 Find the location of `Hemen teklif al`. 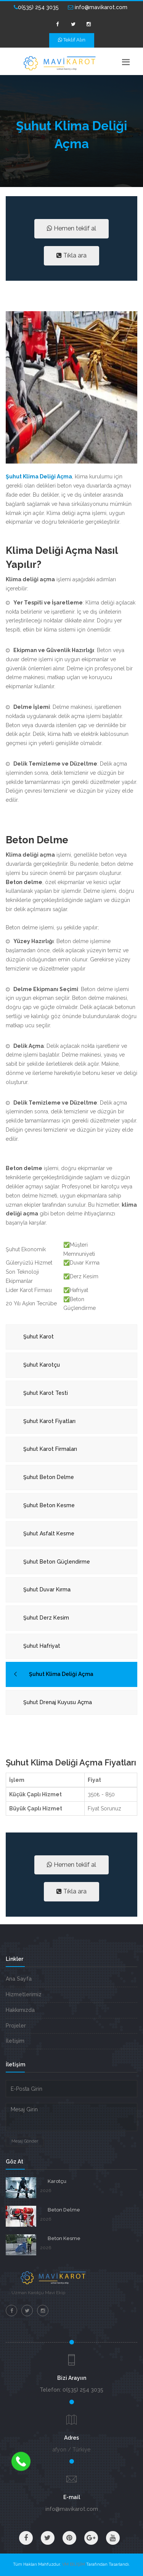

Hemen teklif al is located at coordinates (71, 228).